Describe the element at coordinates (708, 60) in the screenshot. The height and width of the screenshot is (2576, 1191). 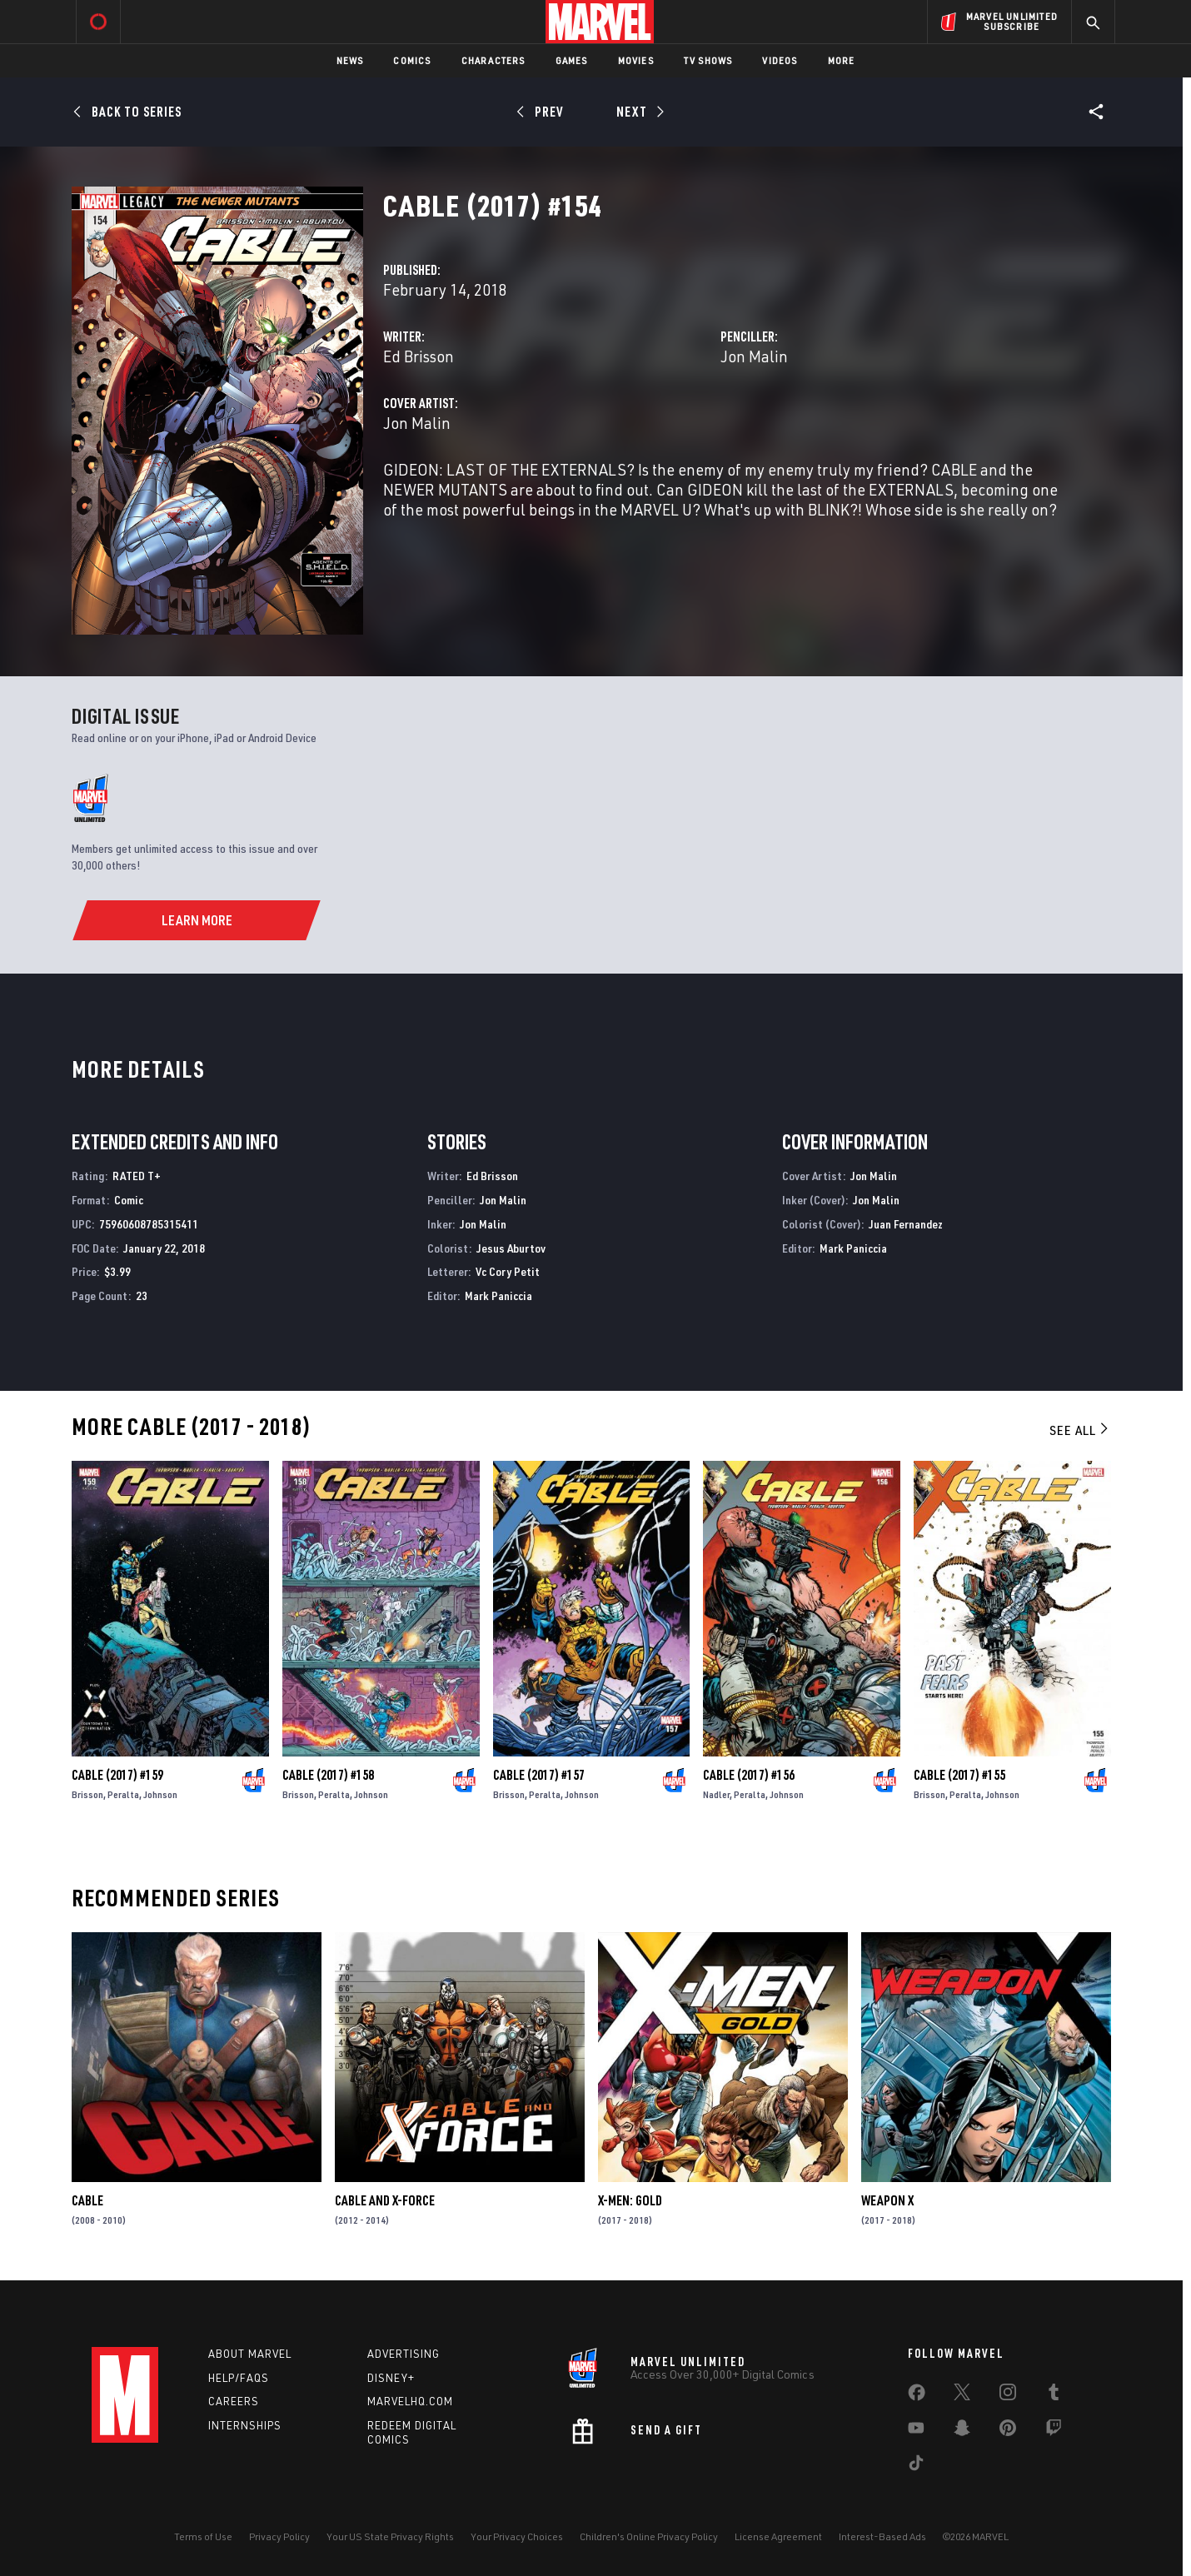
I see `TV Shows` at that location.